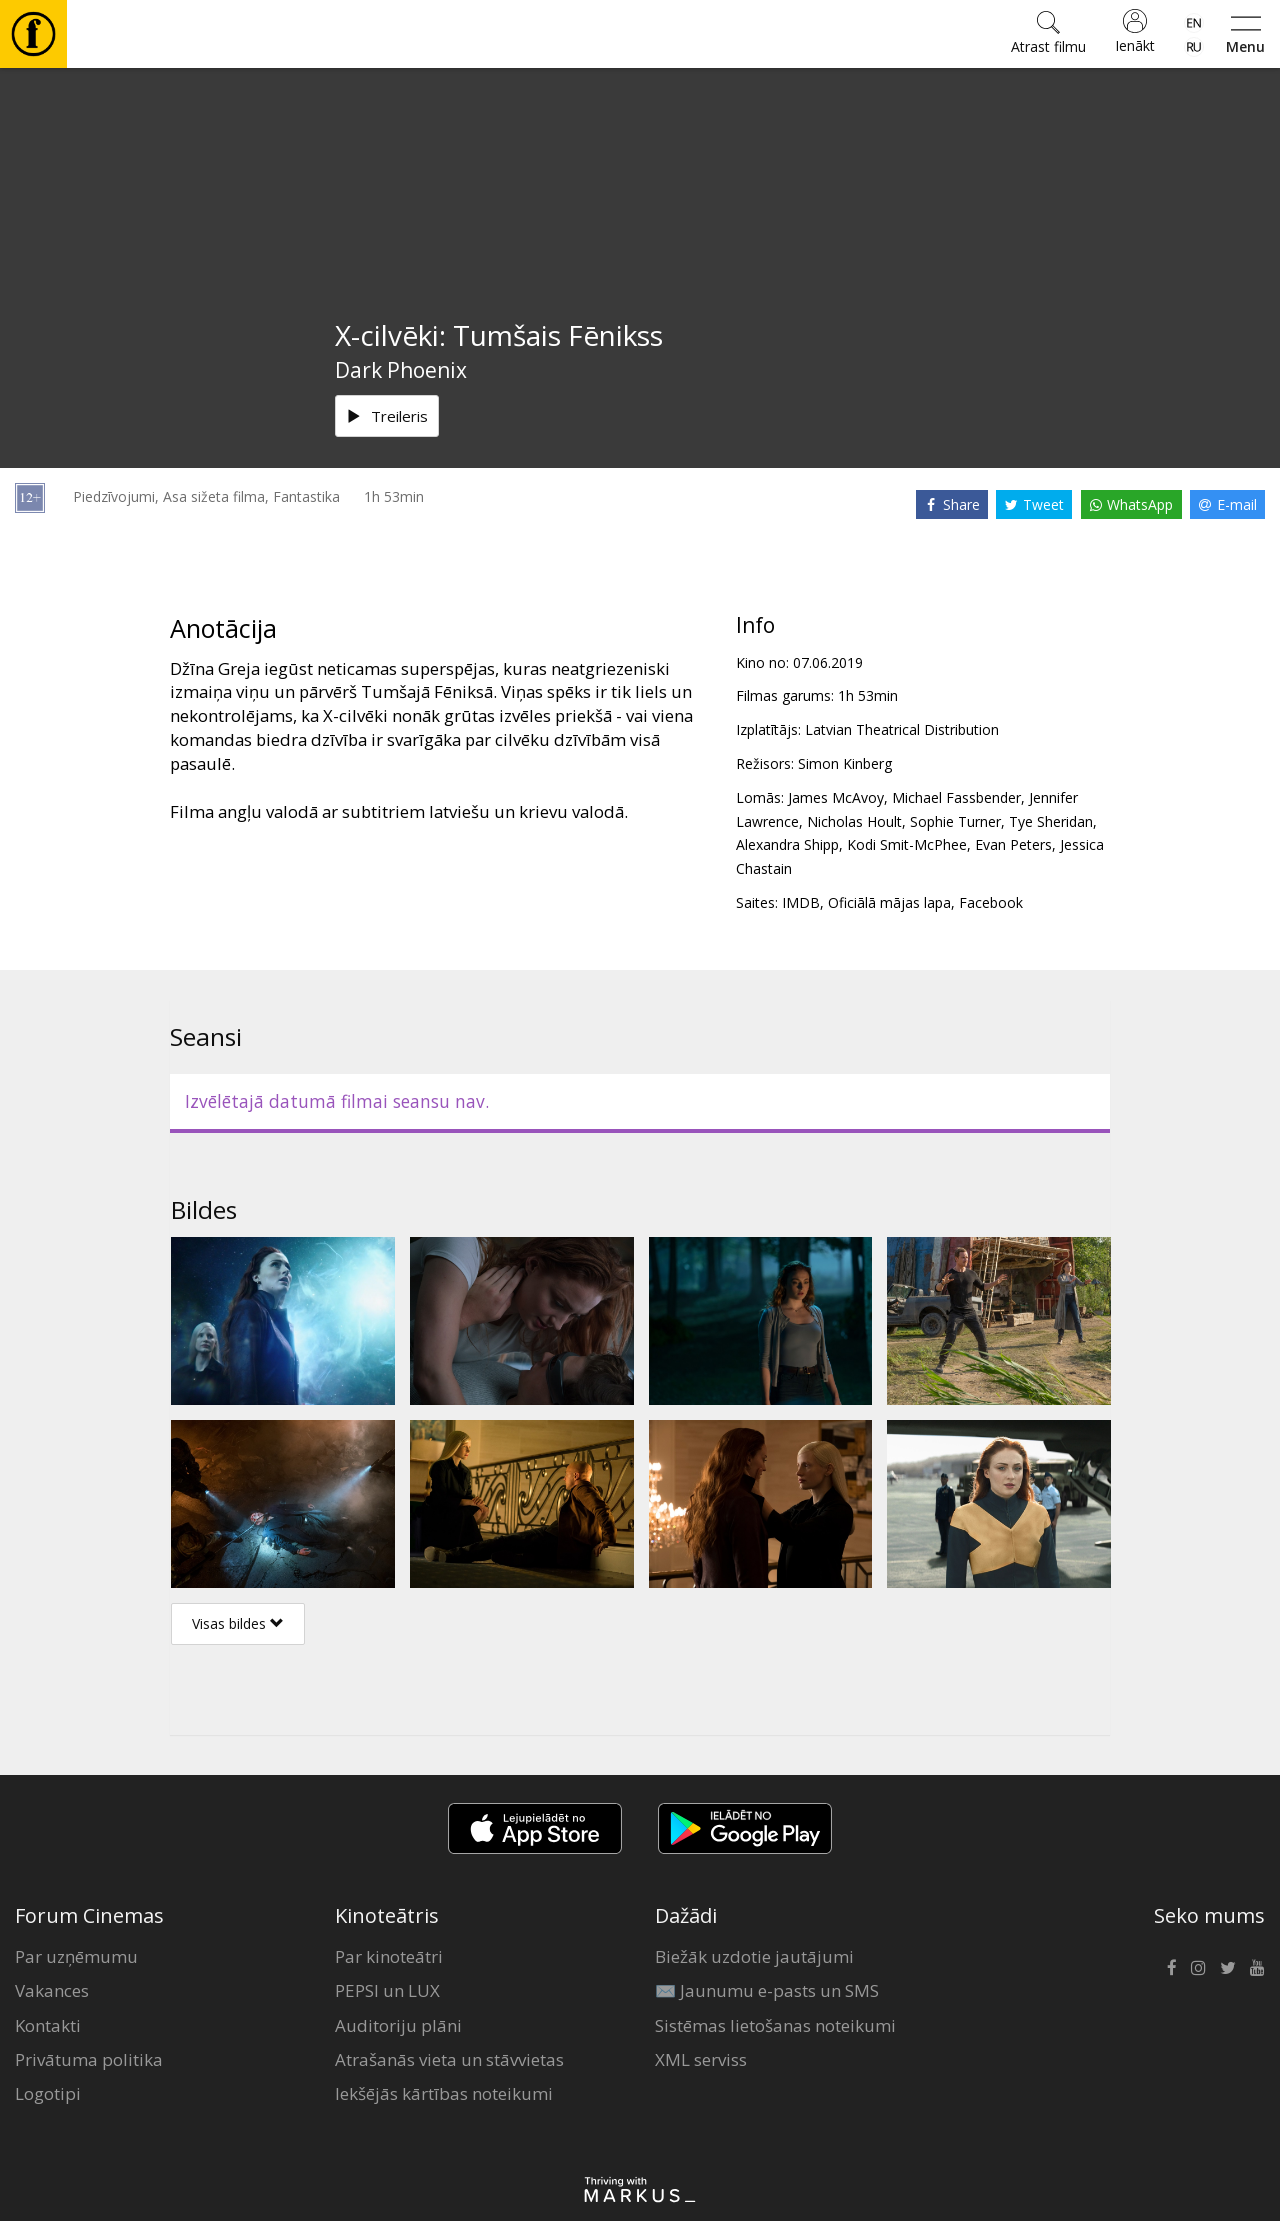 This screenshot has width=1280, height=2221. What do you see at coordinates (836, 797) in the screenshot?
I see `James McAvoy` at bounding box center [836, 797].